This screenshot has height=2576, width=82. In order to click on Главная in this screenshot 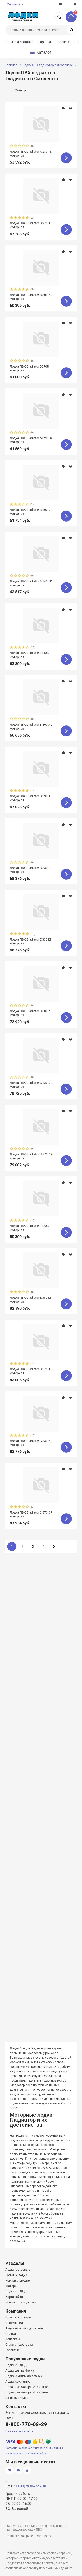, I will do `click(11, 65)`.